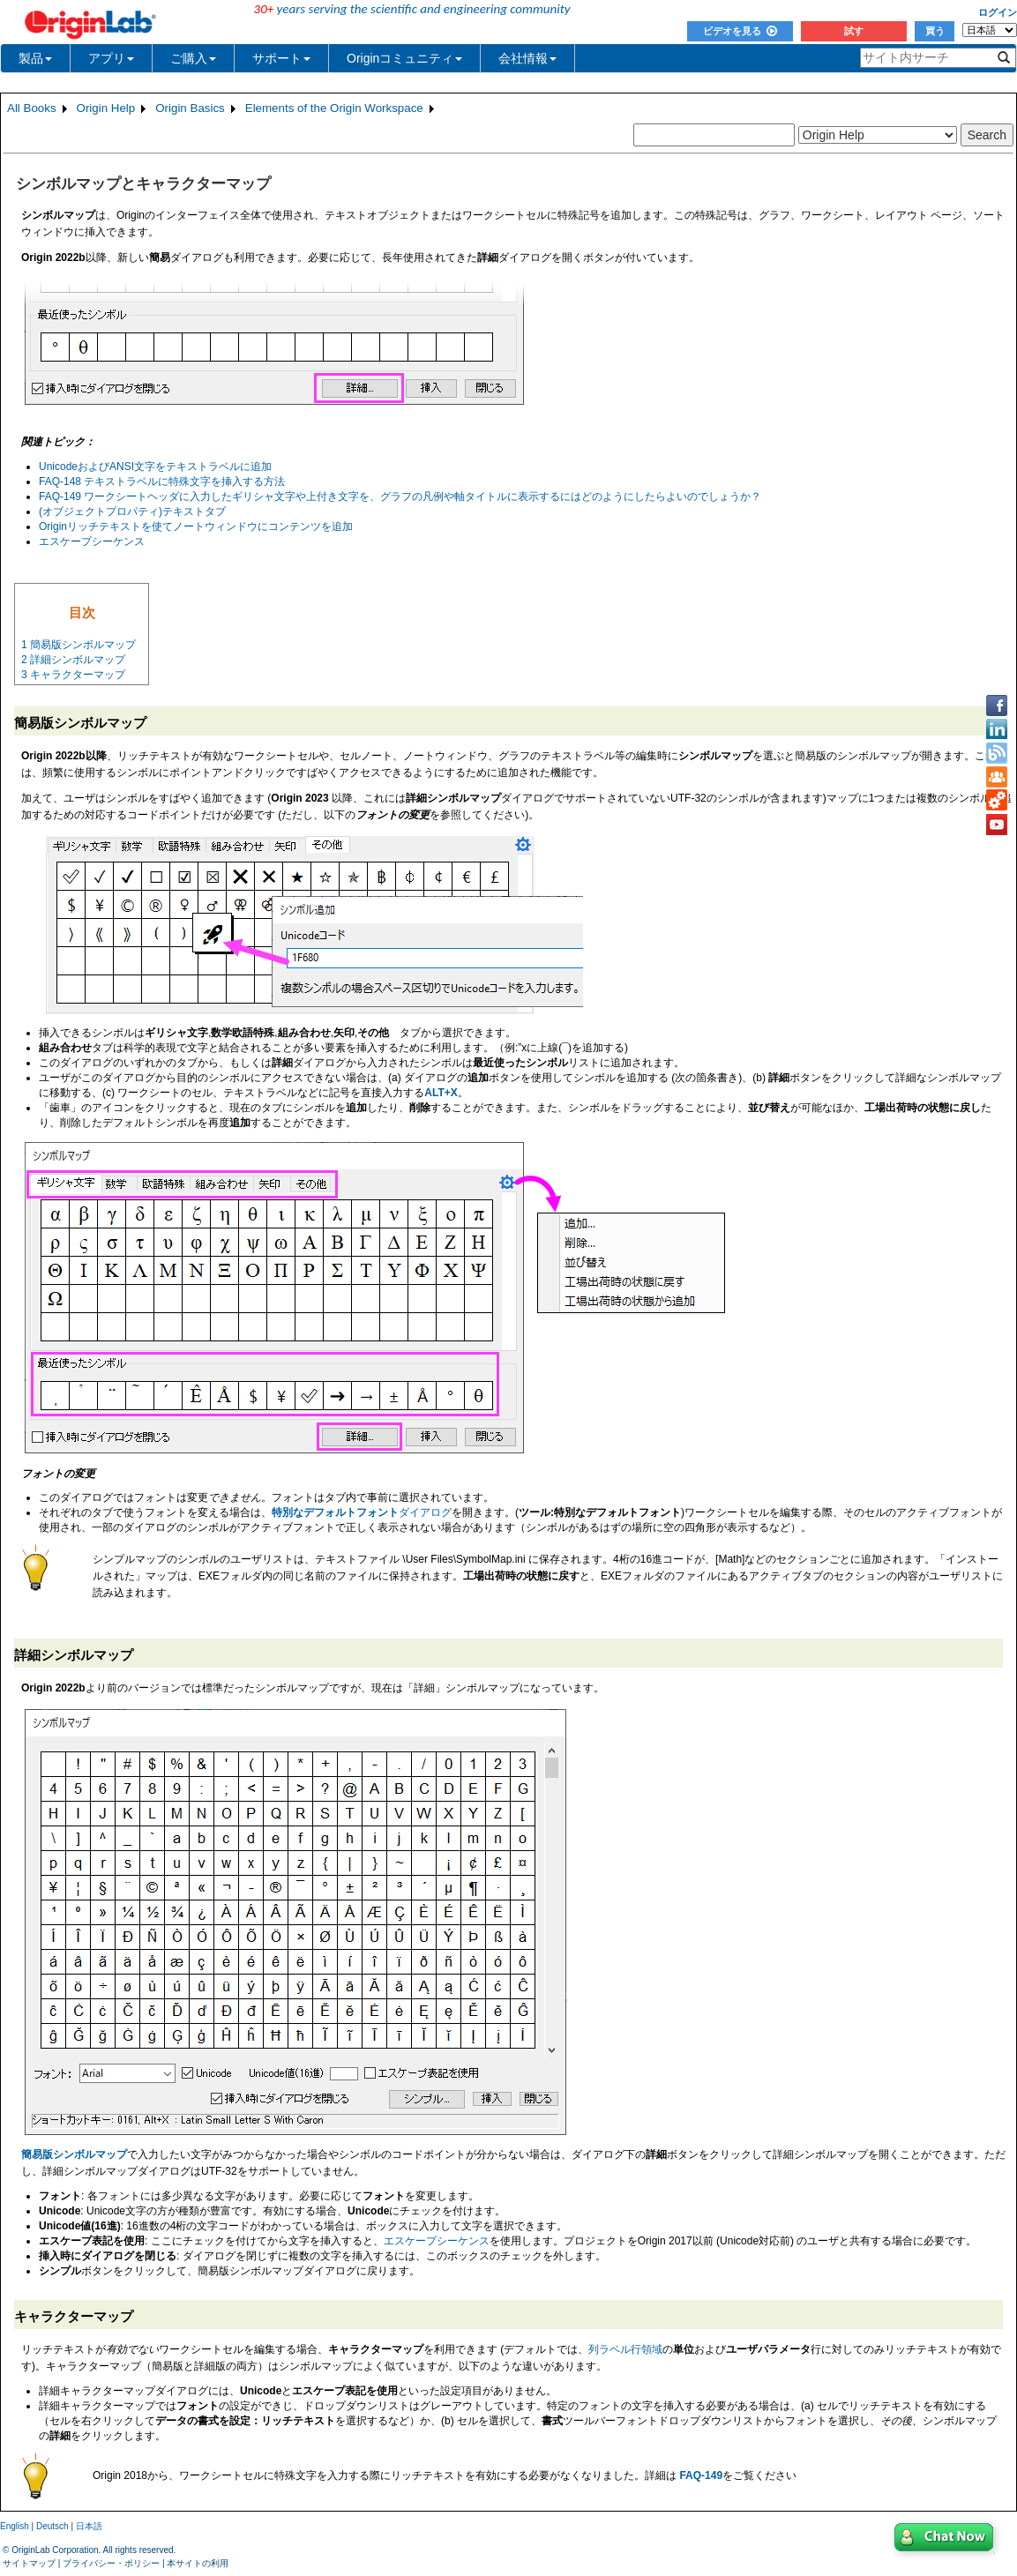 The width and height of the screenshot is (1017, 2576). I want to click on ご購入, so click(193, 58).